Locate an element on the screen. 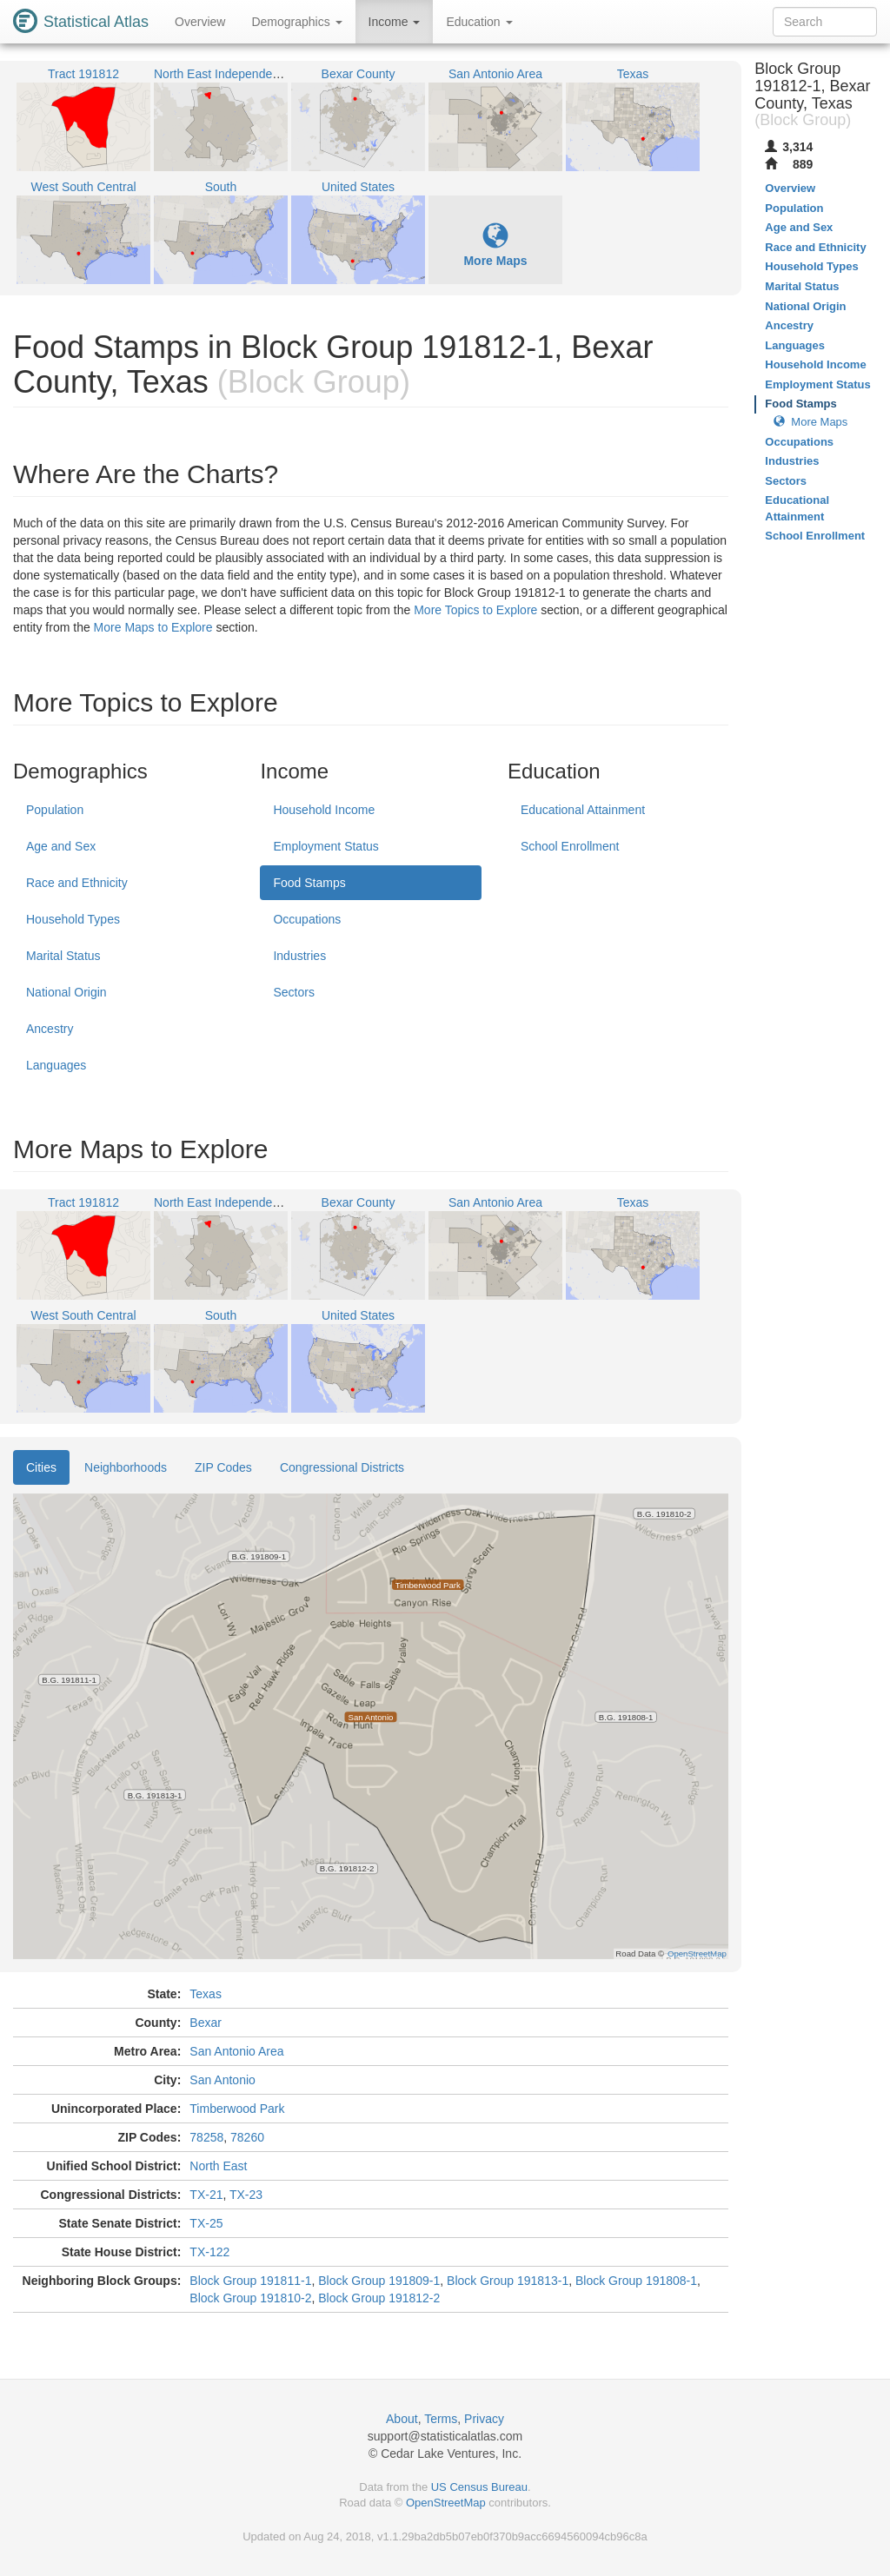 Image resolution: width=890 pixels, height=2576 pixels. Block Group 191811-1 is located at coordinates (250, 2281).